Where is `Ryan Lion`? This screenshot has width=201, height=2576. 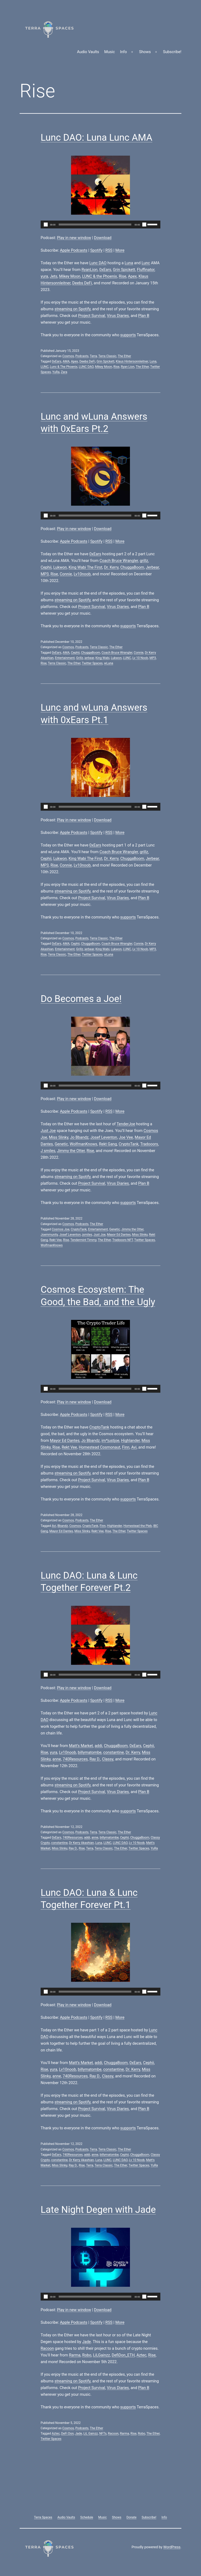 Ryan Lion is located at coordinates (127, 367).